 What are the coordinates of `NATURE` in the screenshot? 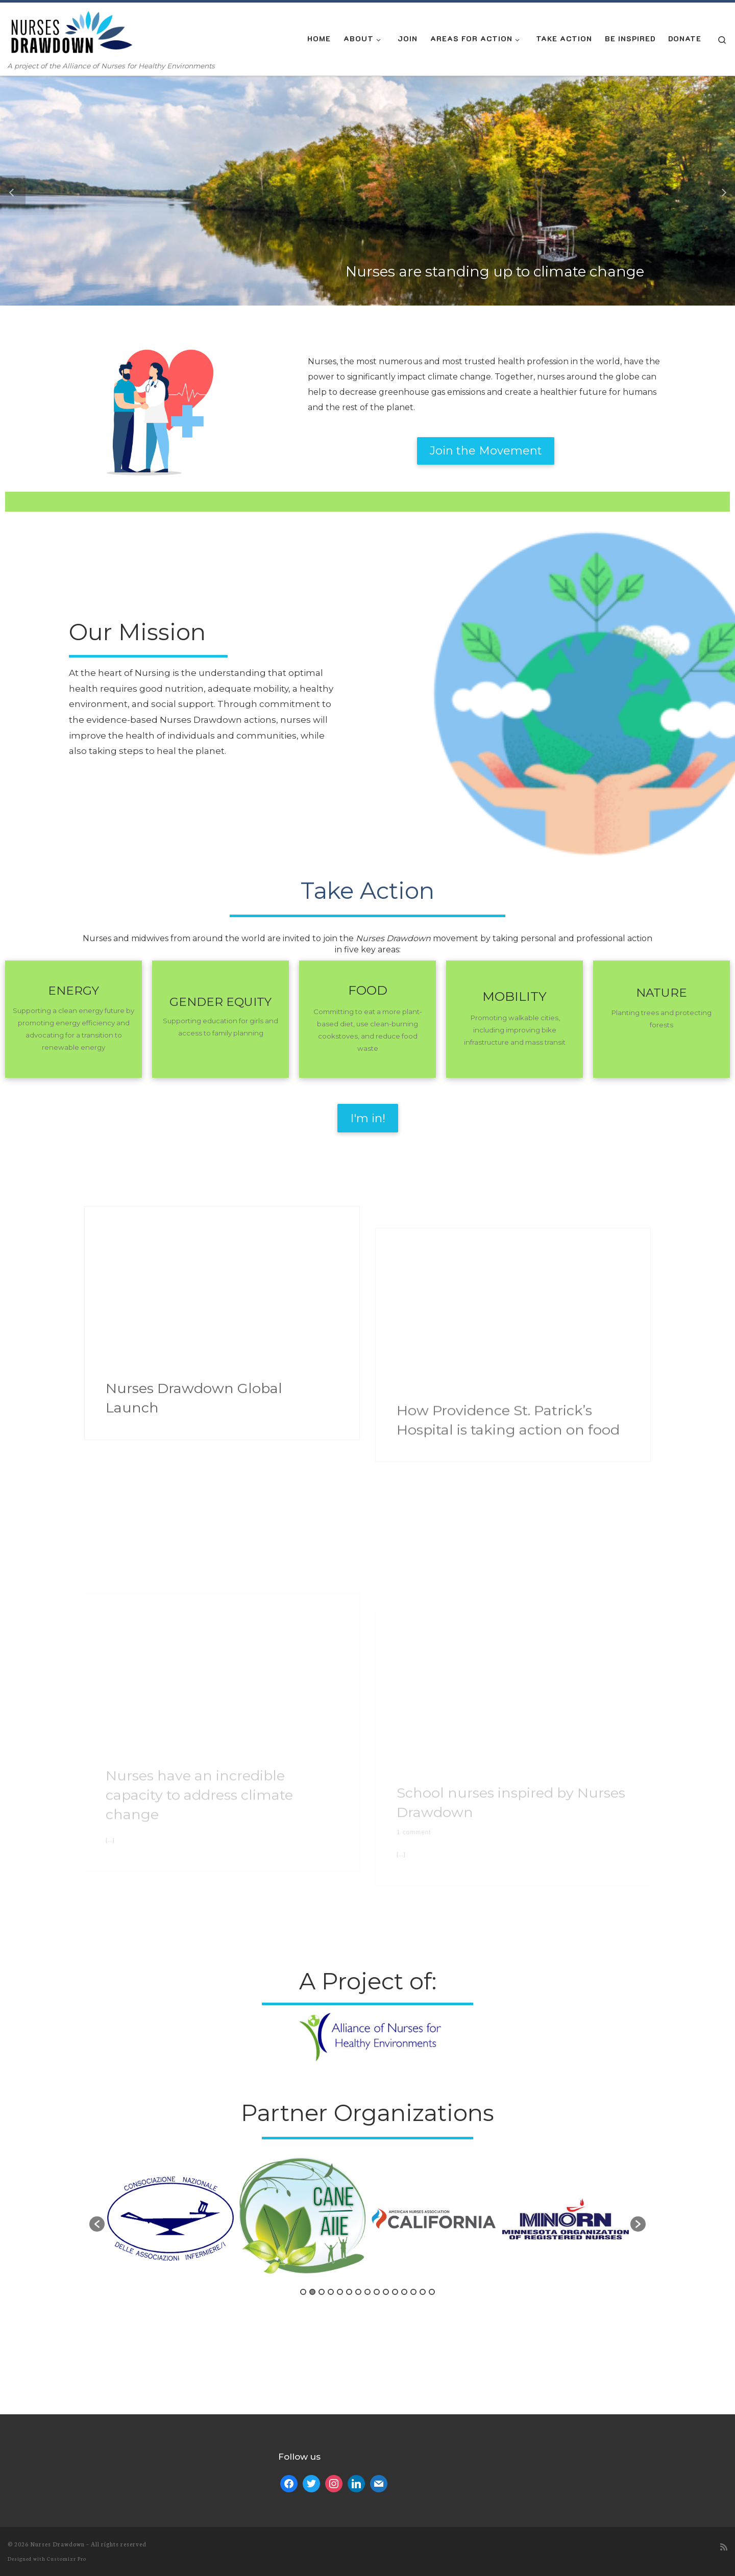 It's located at (661, 882).